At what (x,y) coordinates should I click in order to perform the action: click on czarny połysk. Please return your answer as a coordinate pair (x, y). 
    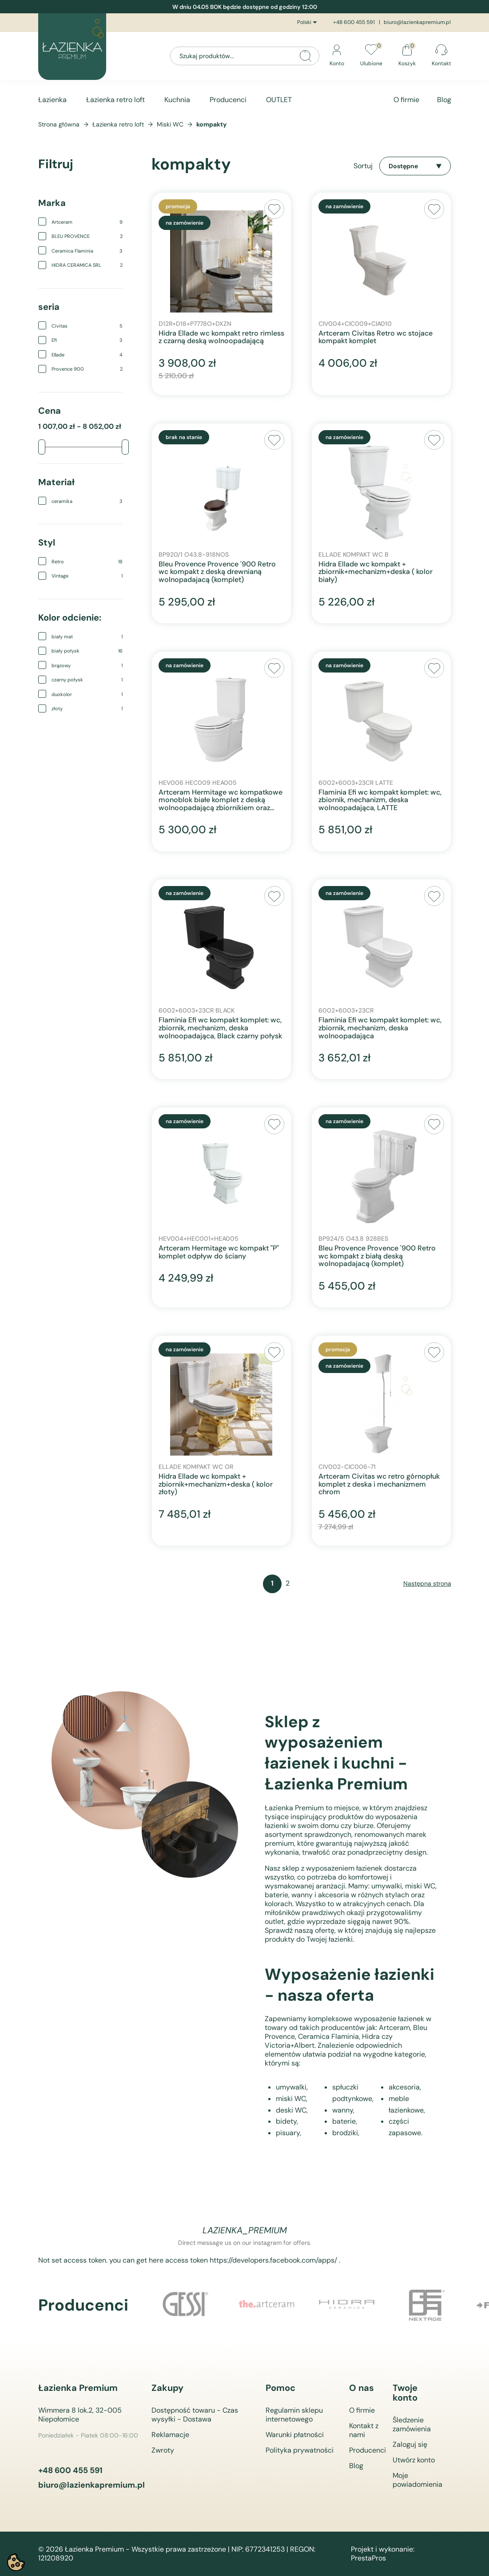
    Looking at the image, I should click on (87, 679).